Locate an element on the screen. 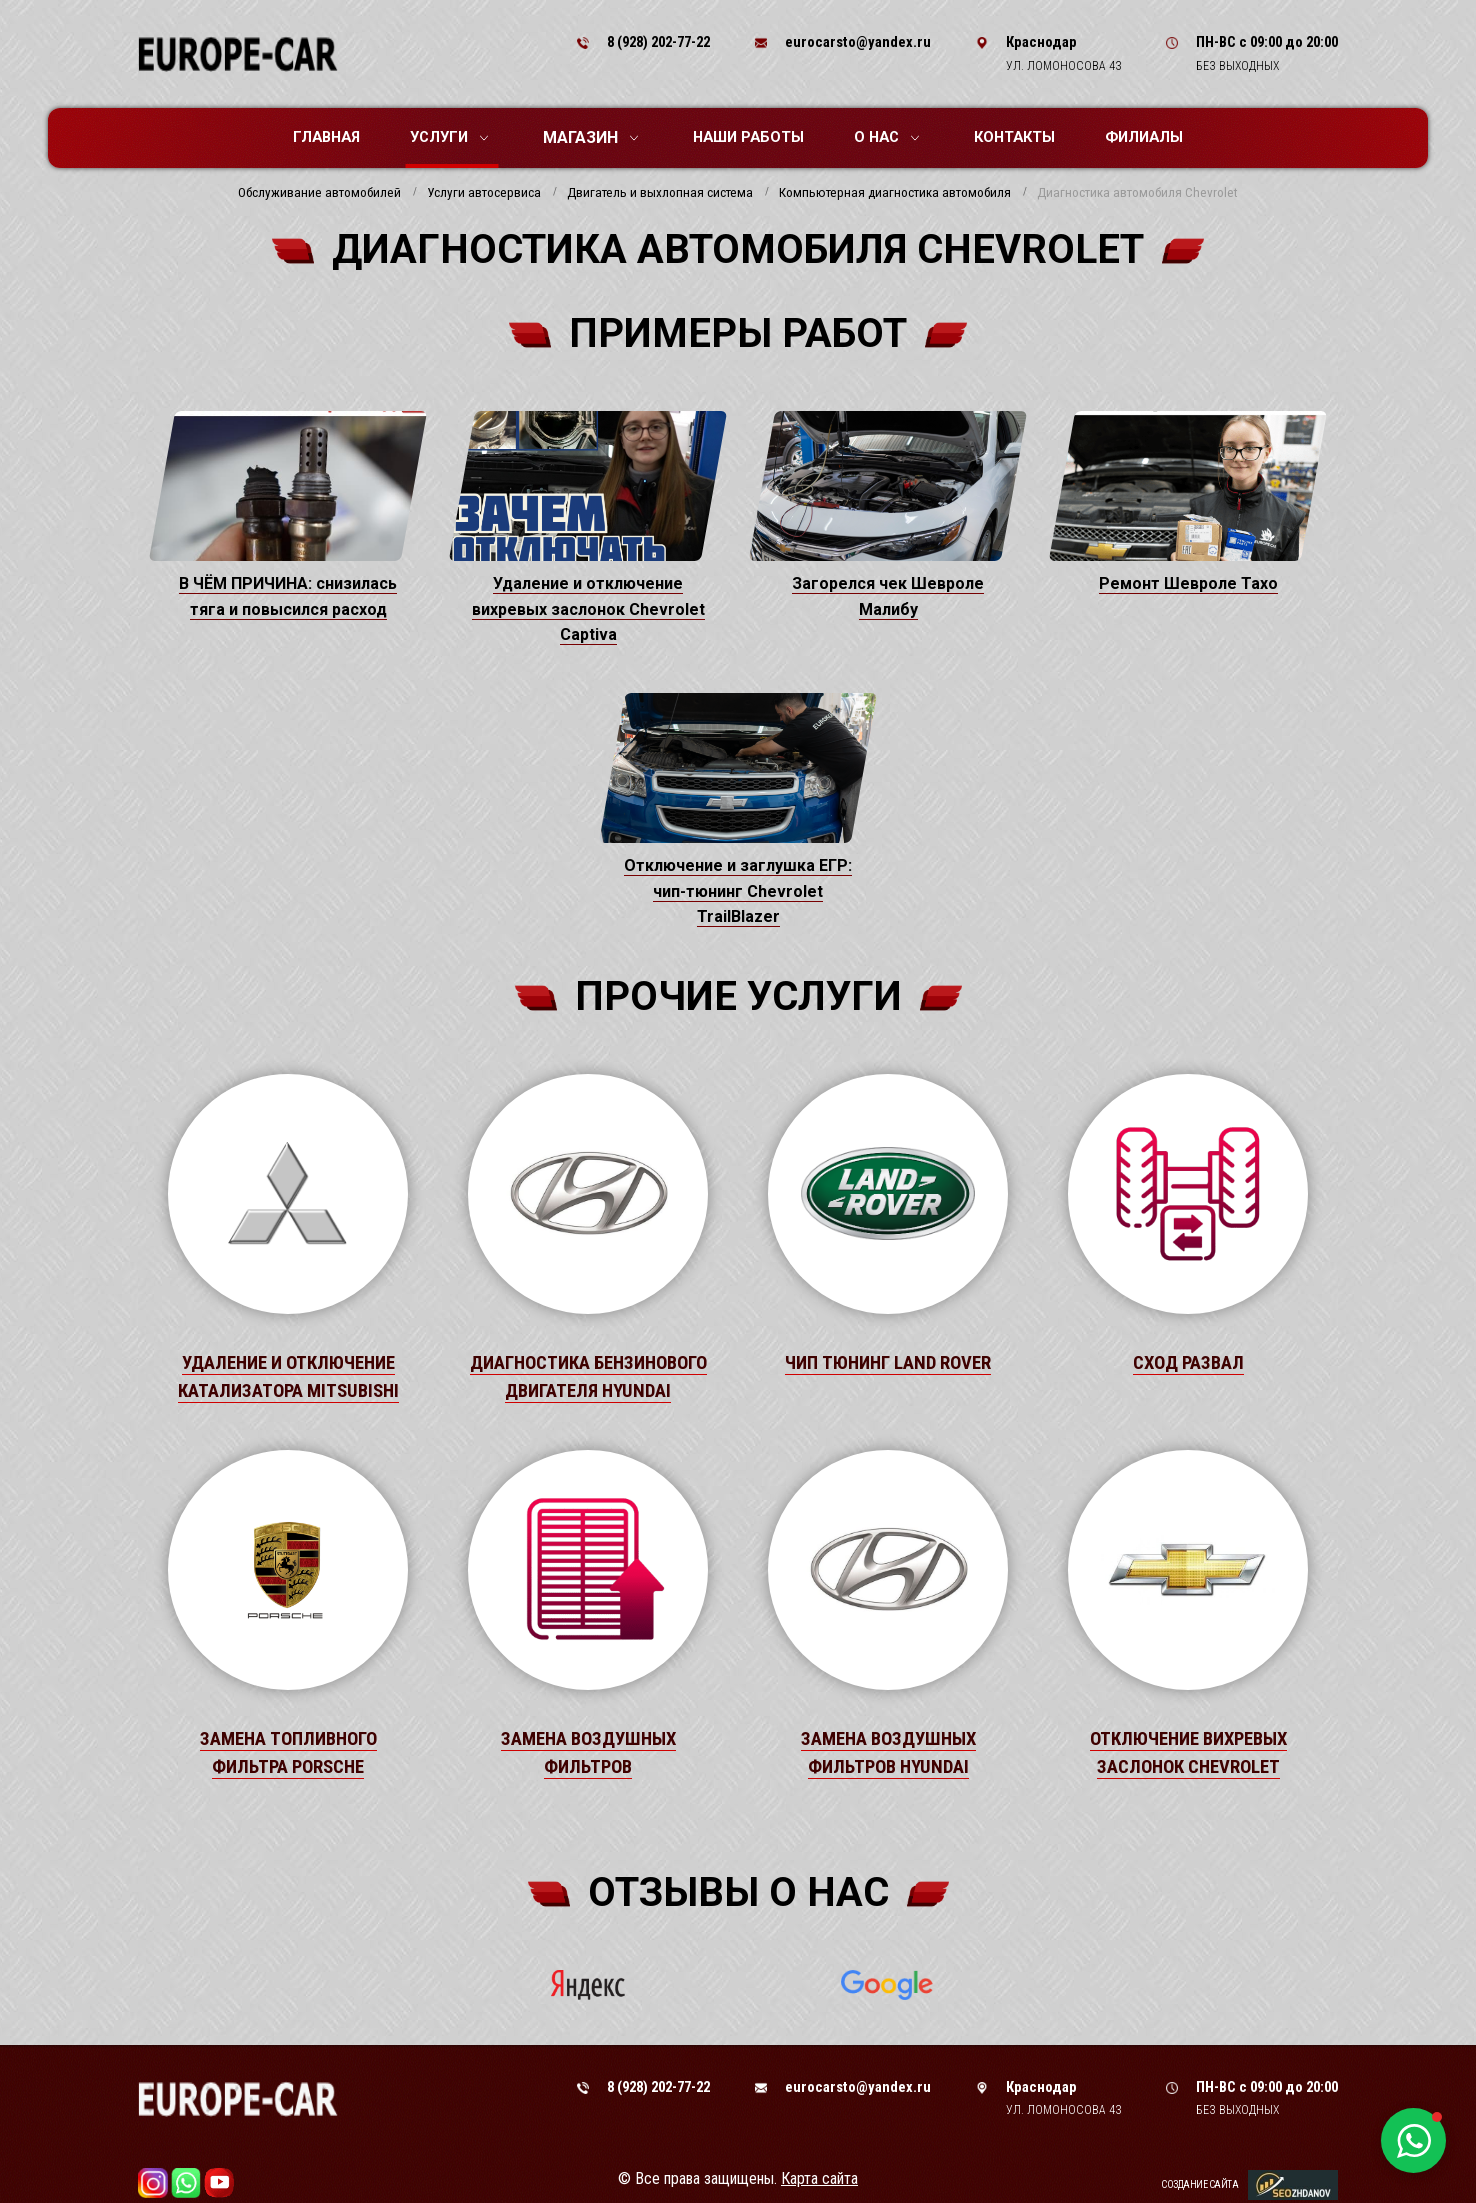  Магазин is located at coordinates (590, 137).